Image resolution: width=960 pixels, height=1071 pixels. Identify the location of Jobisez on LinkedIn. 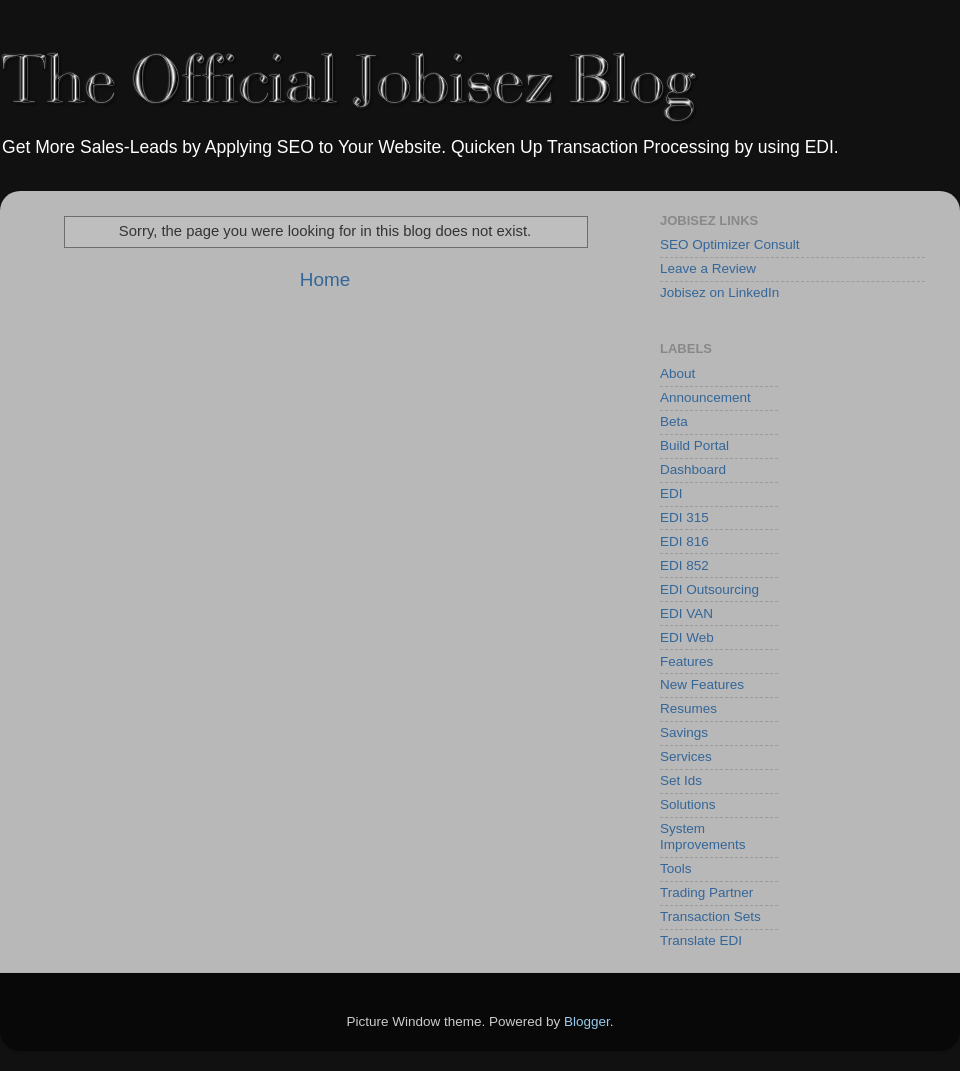
(719, 292).